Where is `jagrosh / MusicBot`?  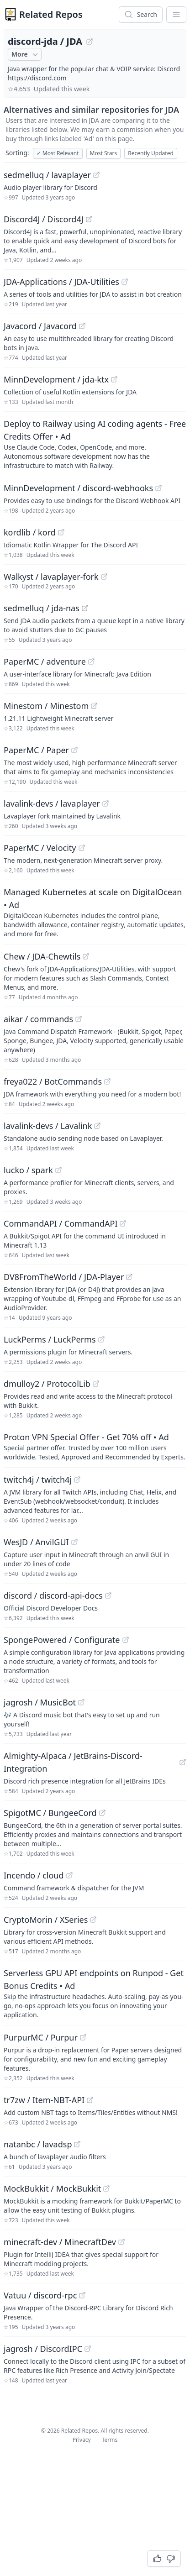
jagrosh / MusicBot is located at coordinates (40, 1702).